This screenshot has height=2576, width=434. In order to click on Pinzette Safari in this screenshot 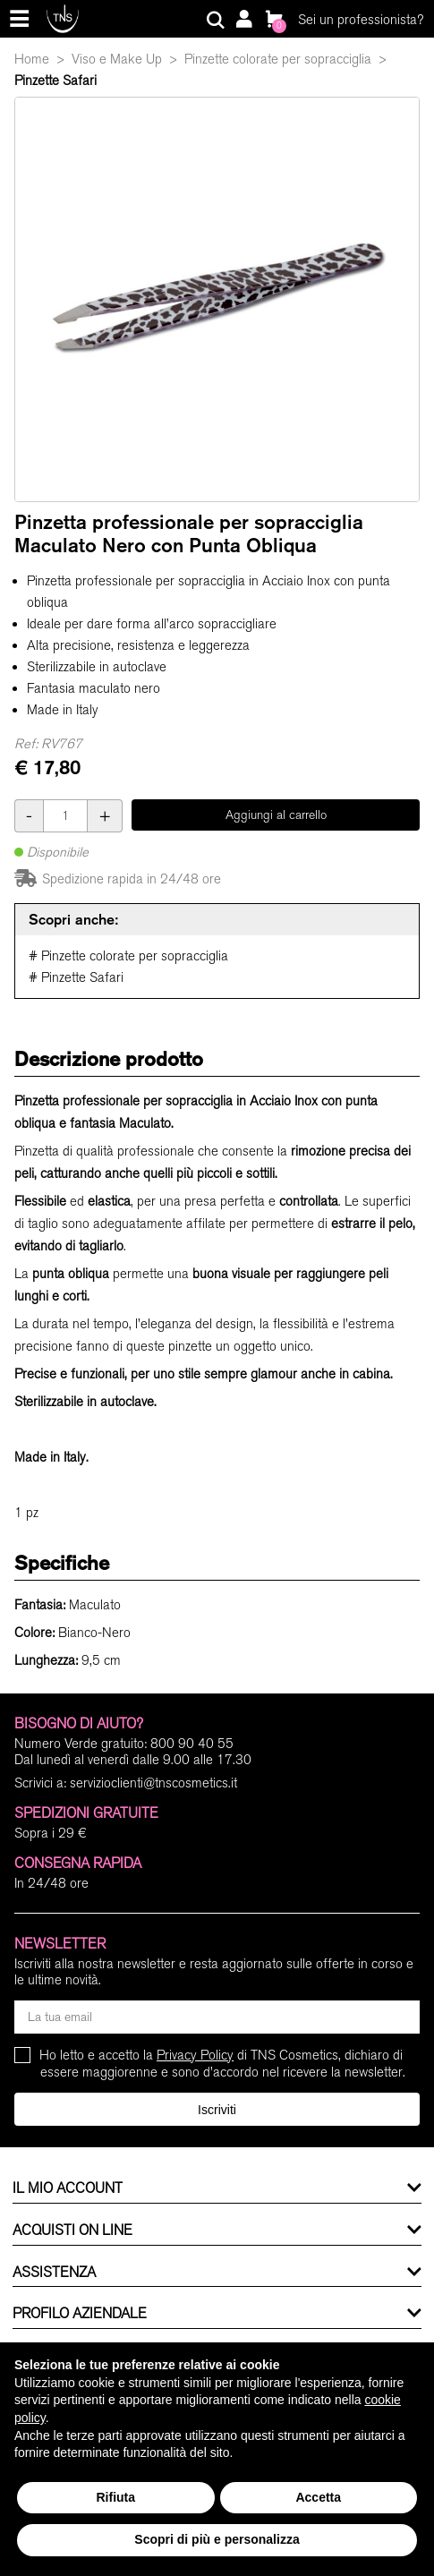, I will do `click(55, 81)`.